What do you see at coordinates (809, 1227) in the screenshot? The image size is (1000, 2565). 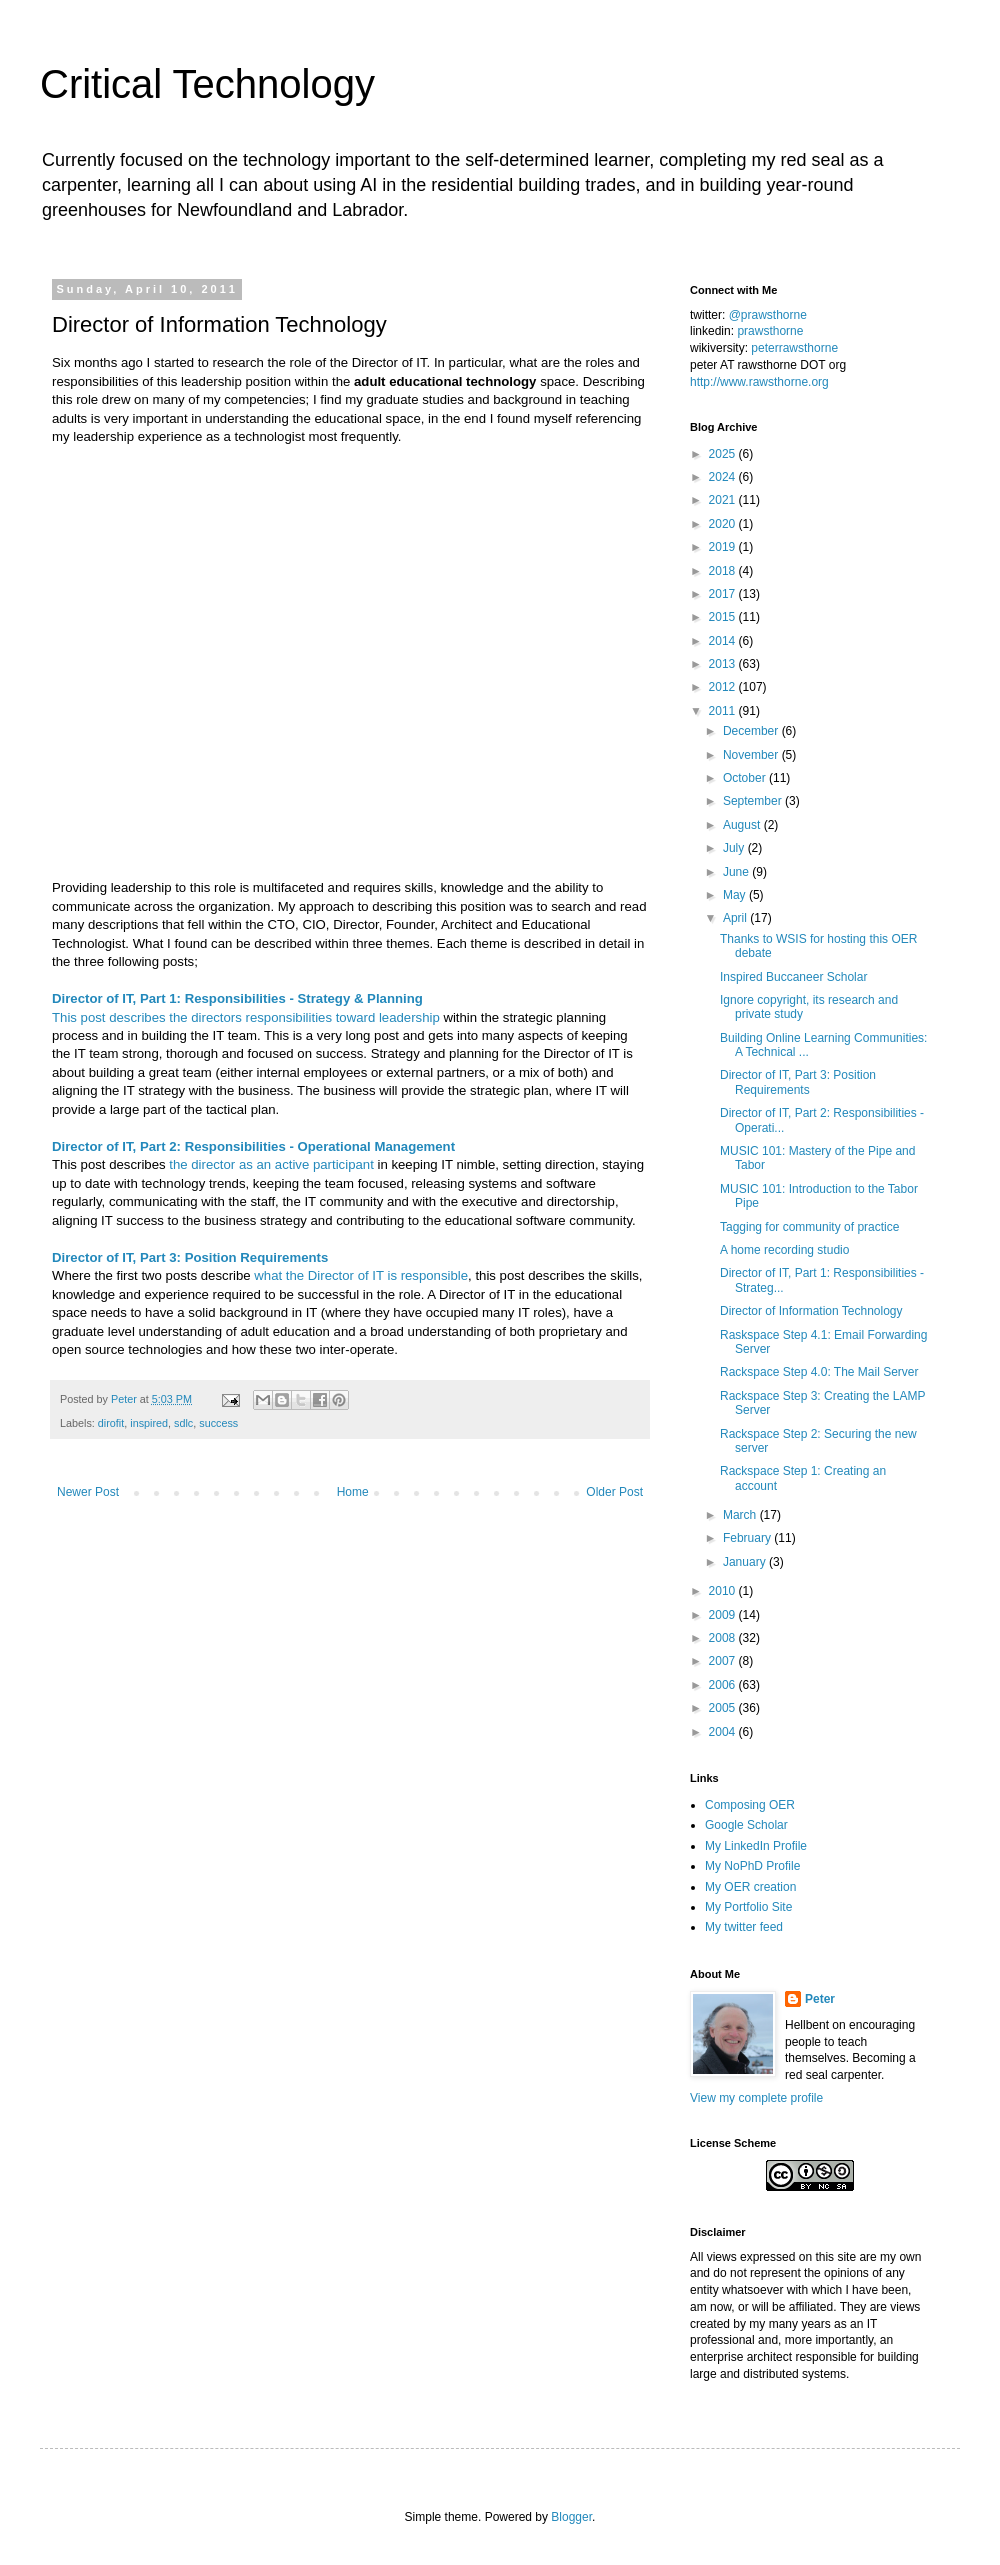 I see `Tagging for community of practice` at bounding box center [809, 1227].